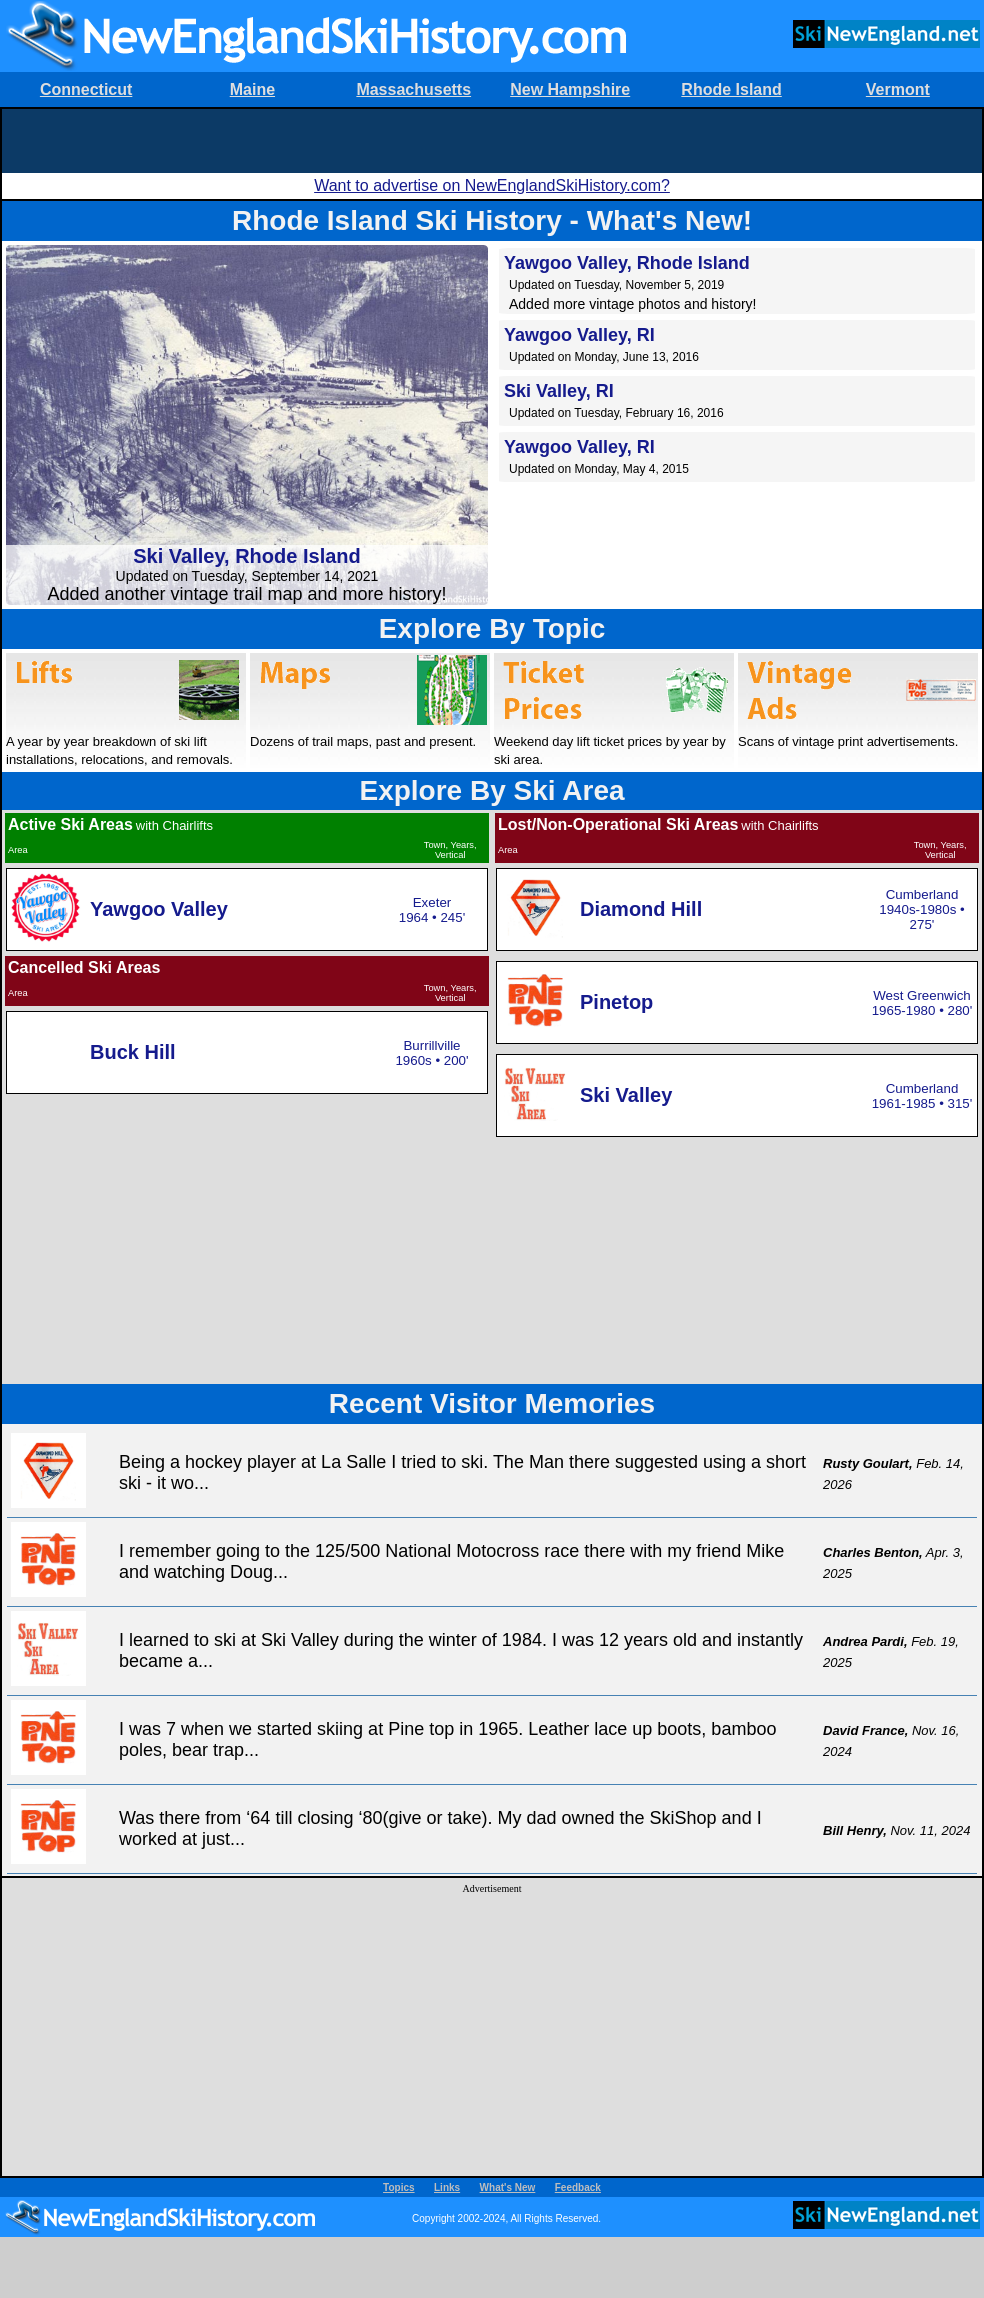 The height and width of the screenshot is (2298, 984). Describe the element at coordinates (492, 185) in the screenshot. I see `Want to advertise on NewEnglandSkiHistory.com?` at that location.